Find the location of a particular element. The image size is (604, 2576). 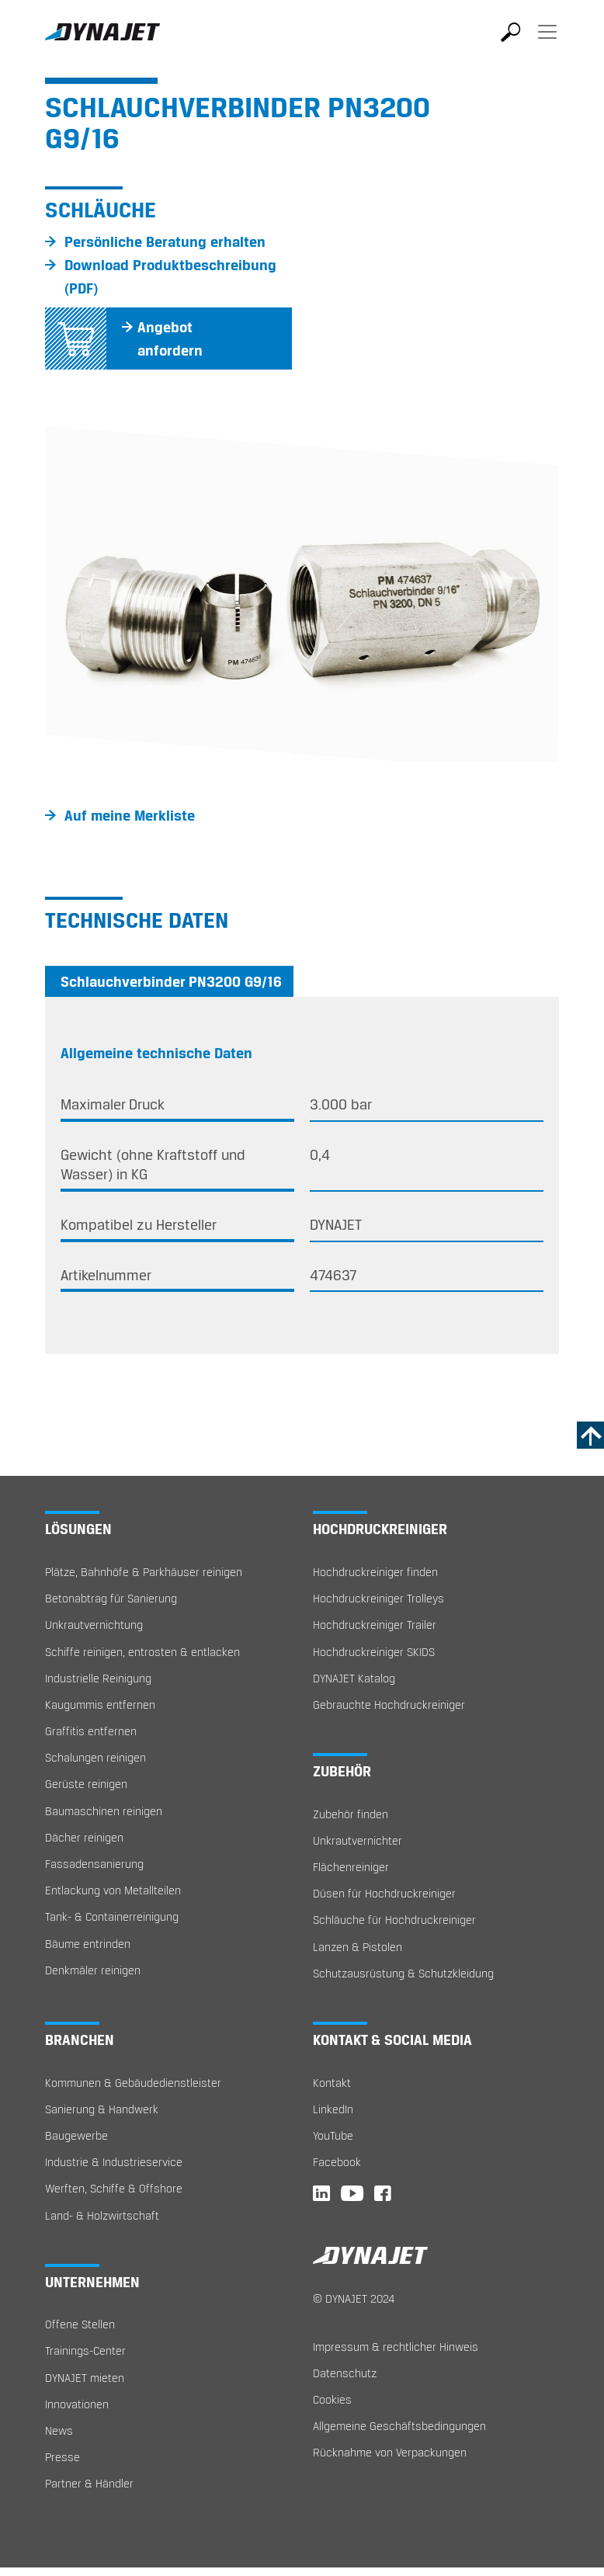

Offene Stellen is located at coordinates (80, 2324).